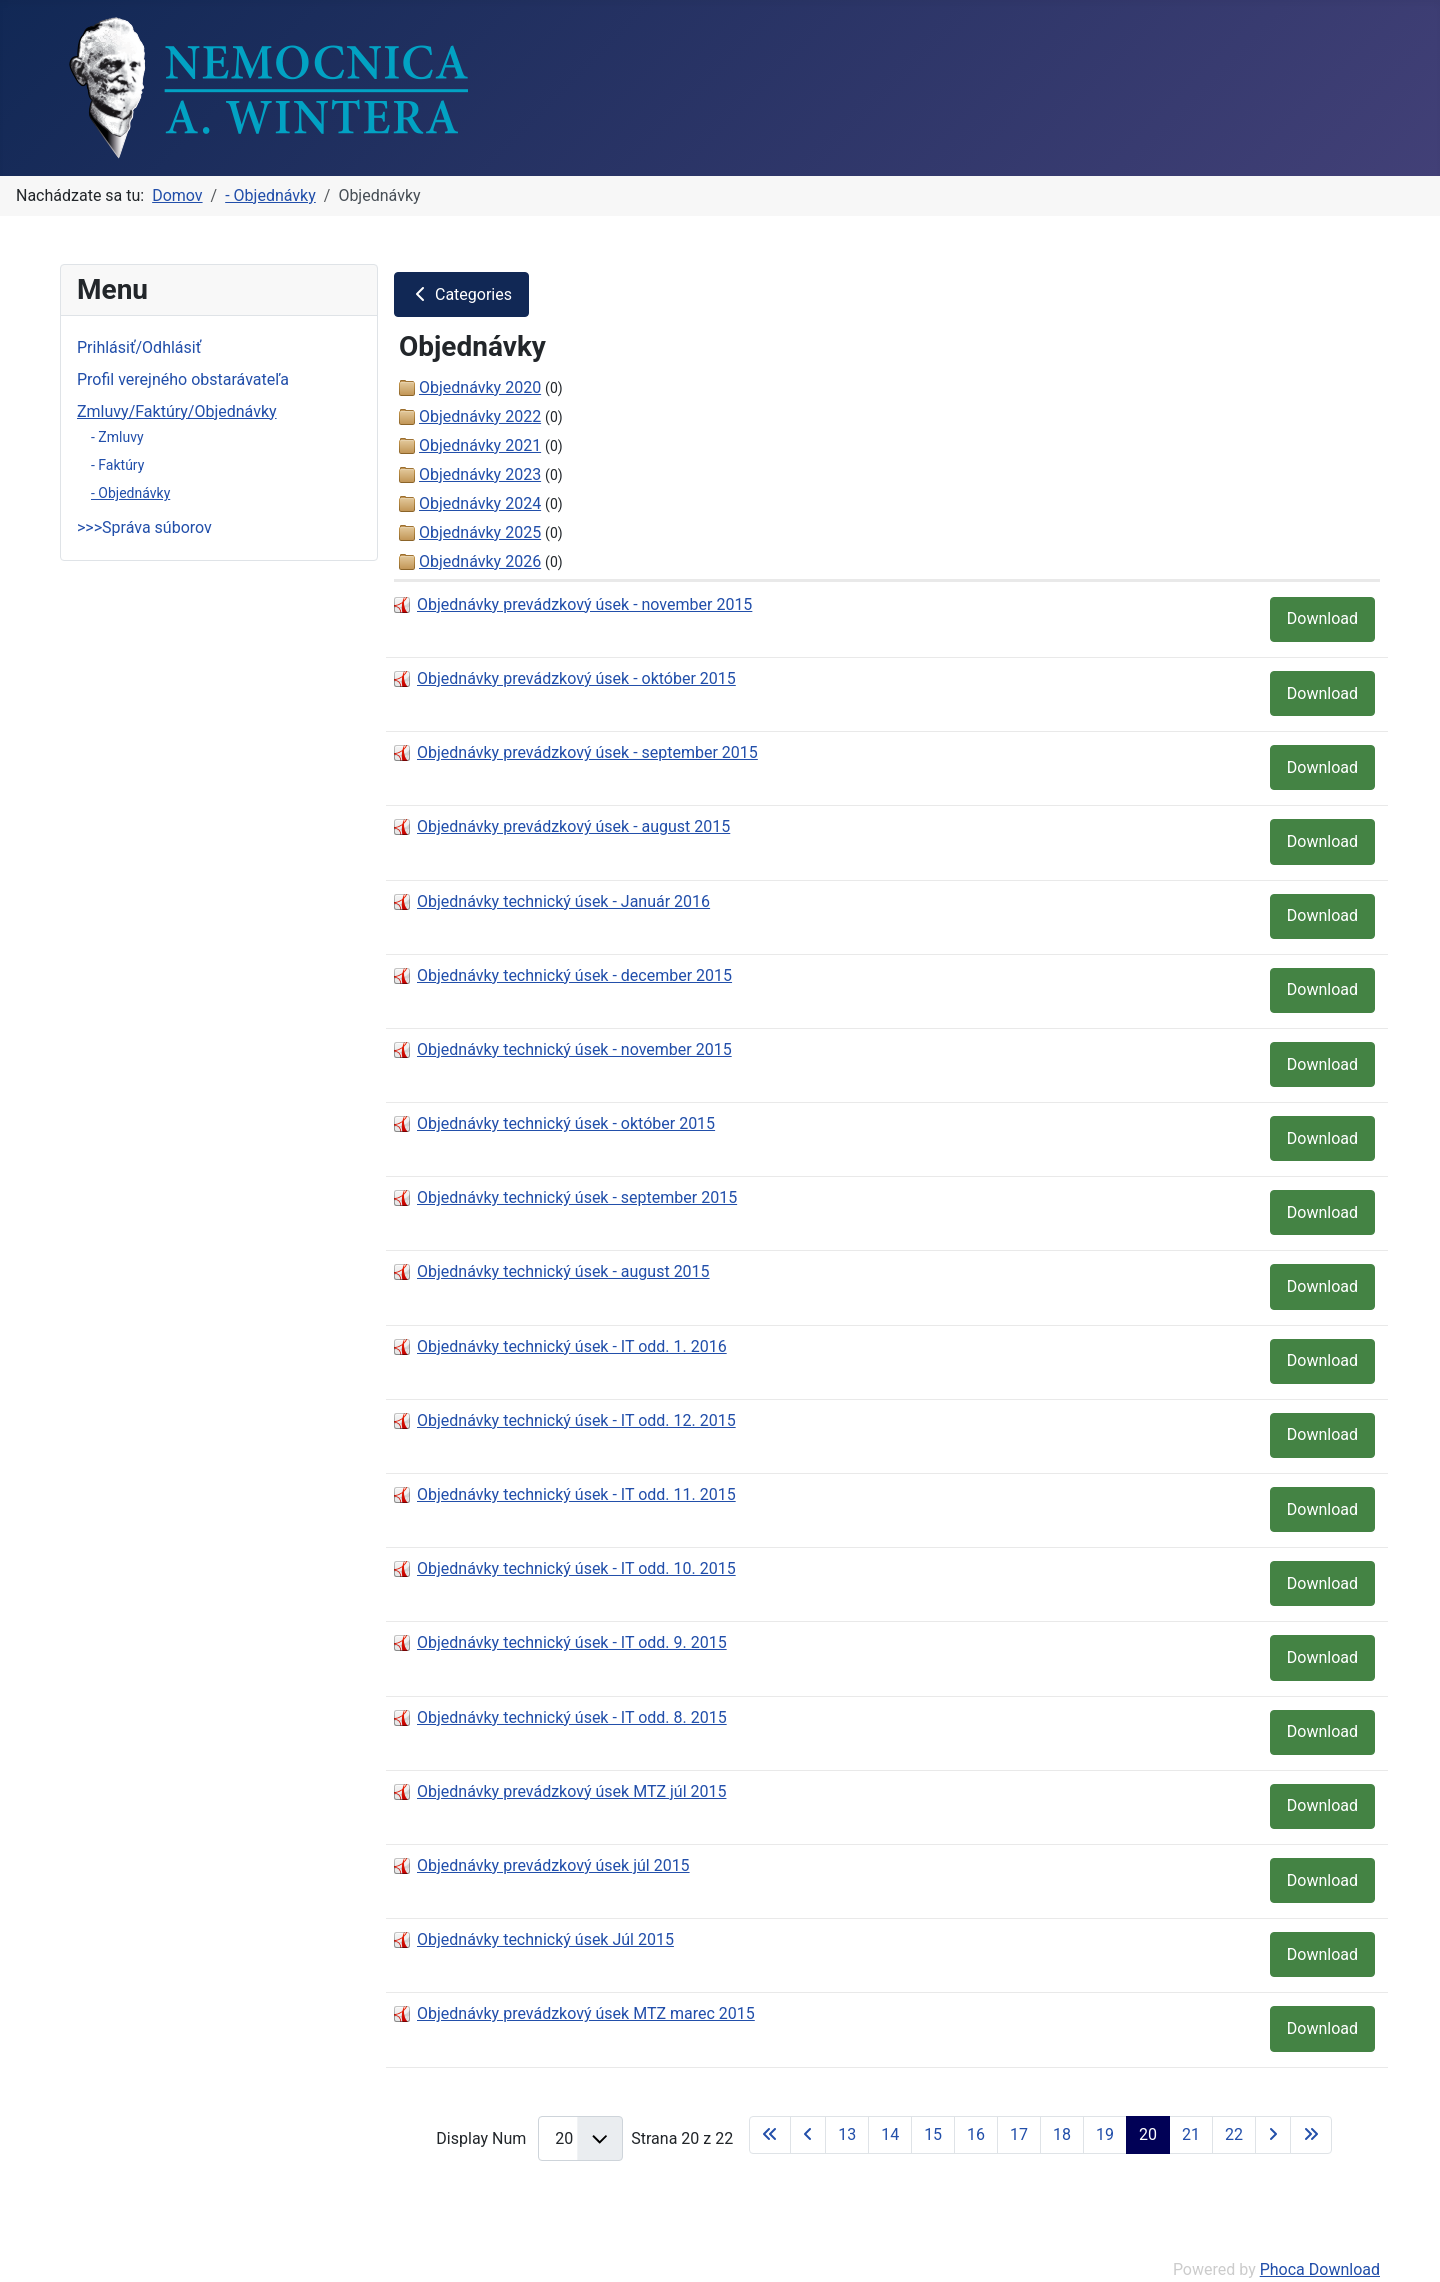  I want to click on Objednávky technický úsek - november 2015, so click(574, 1049).